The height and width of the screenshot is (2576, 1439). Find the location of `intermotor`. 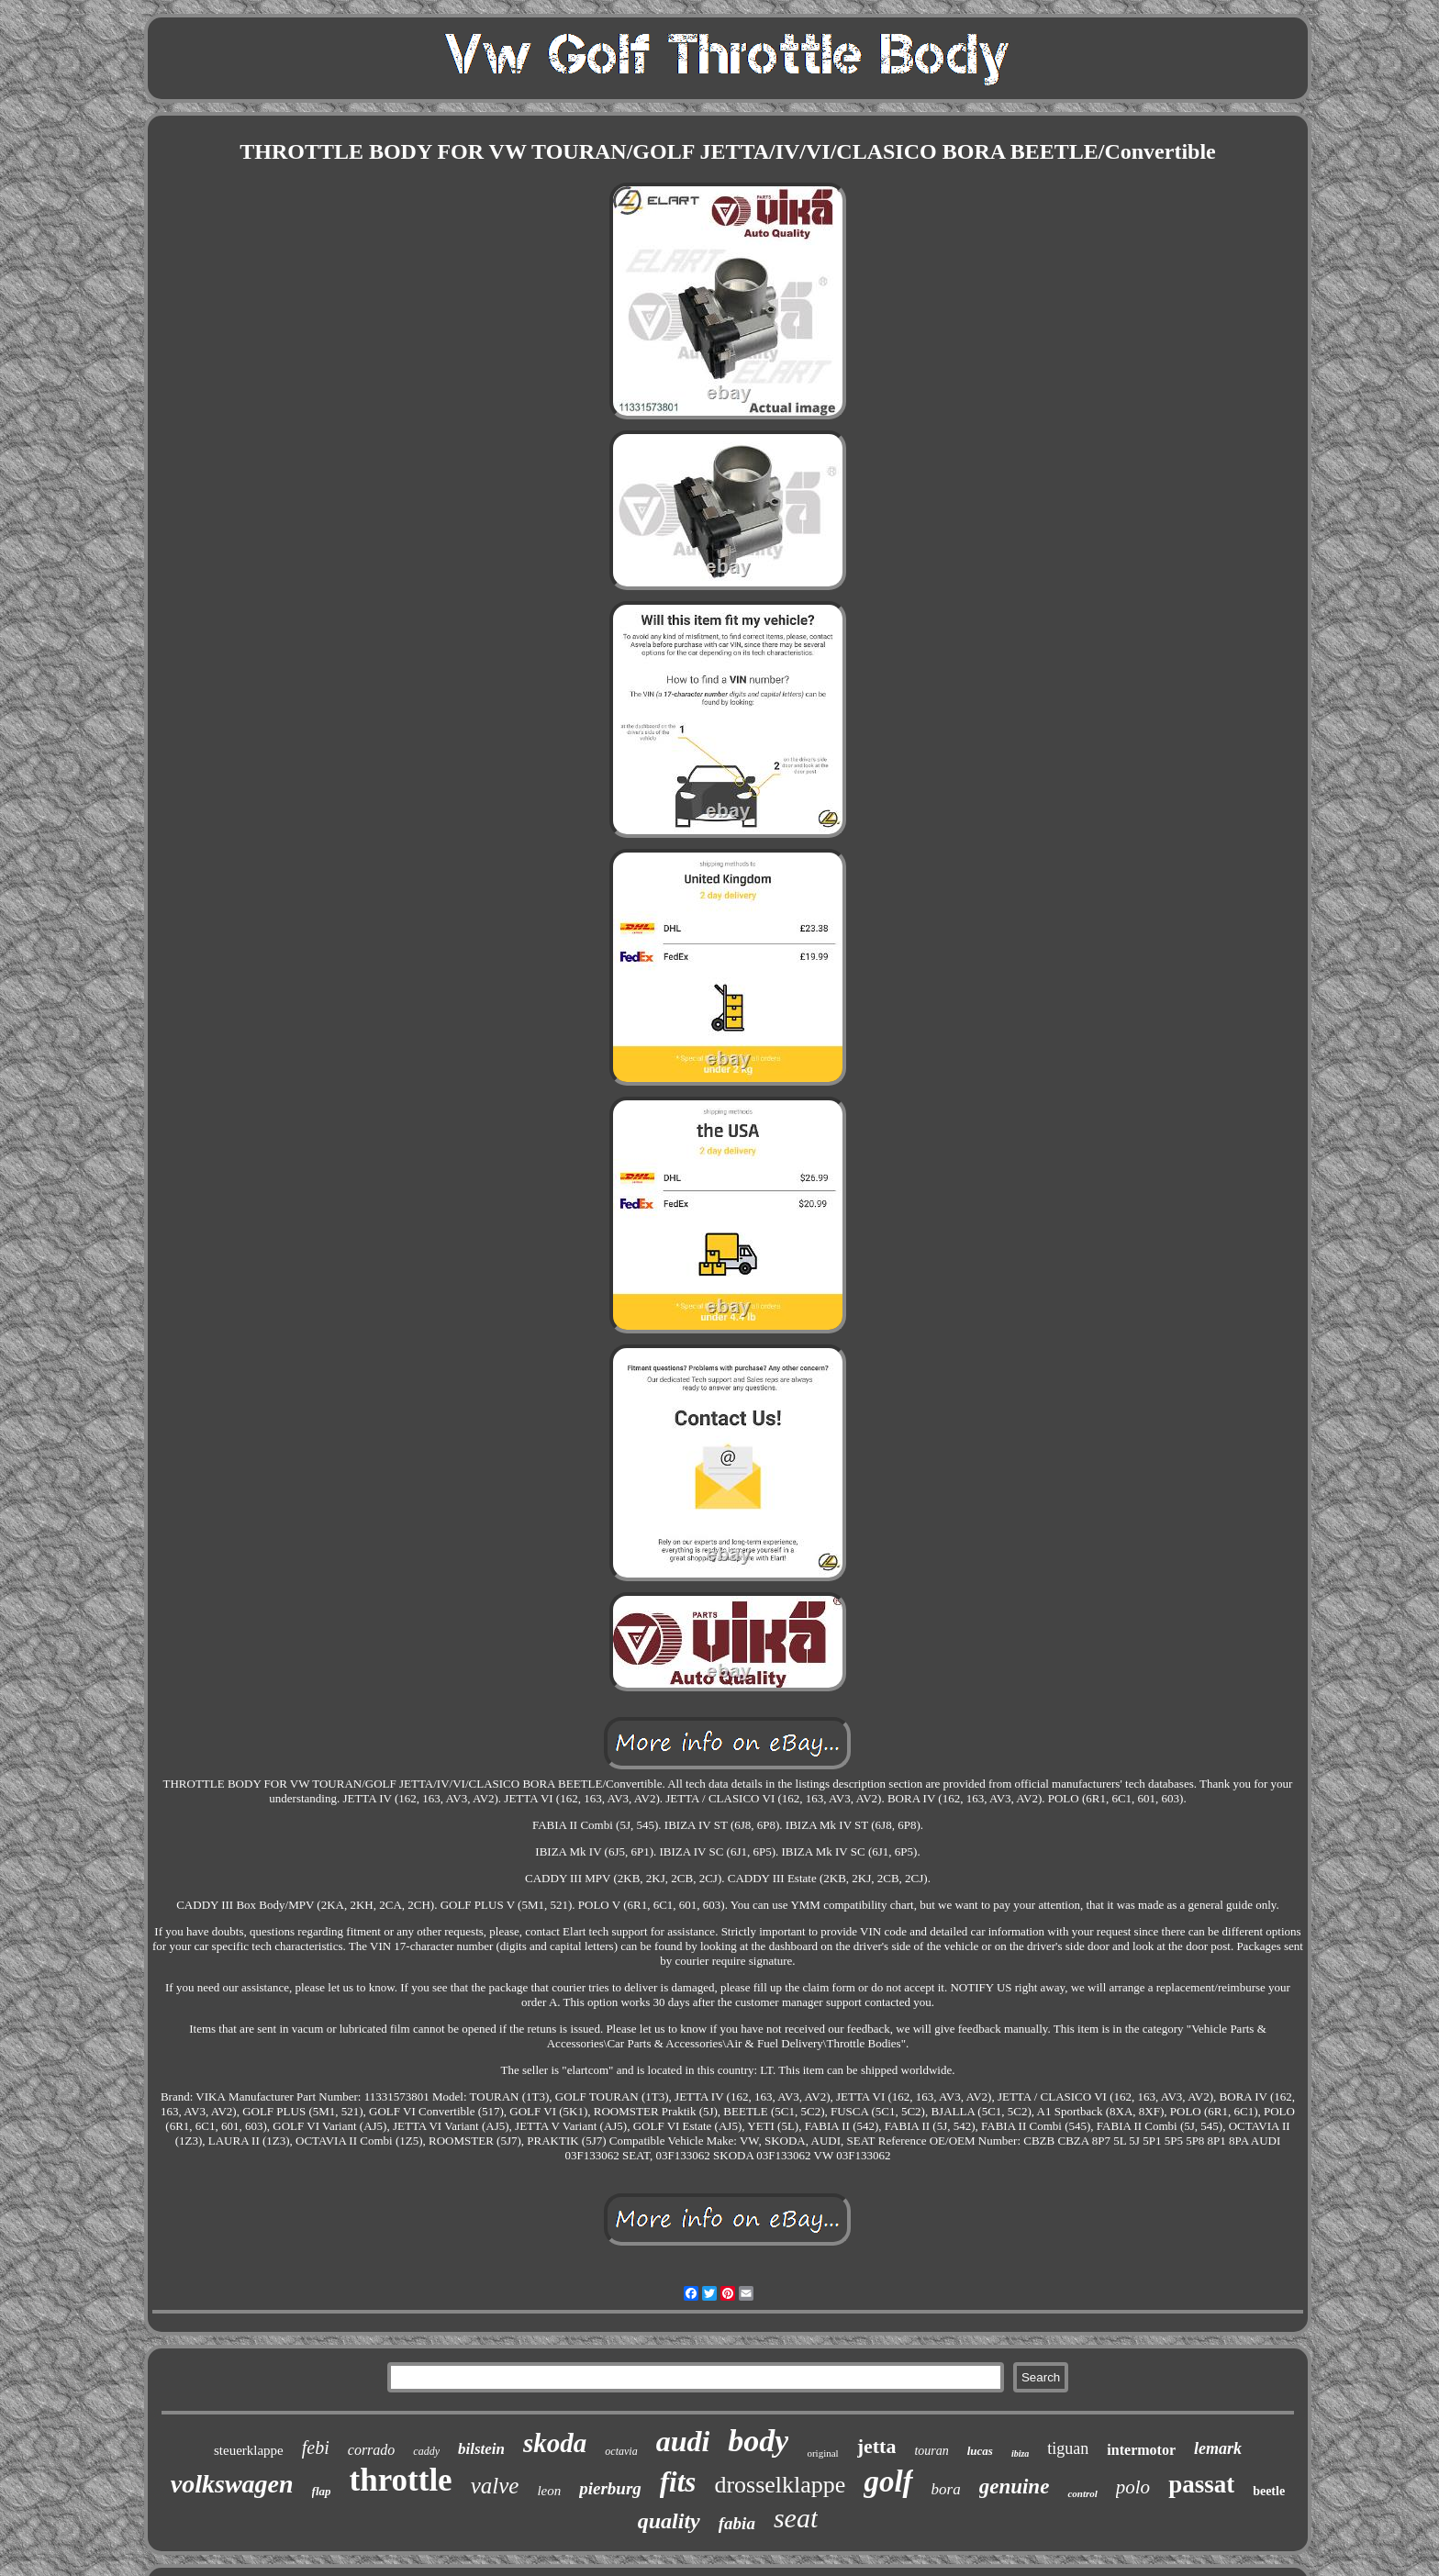

intermotor is located at coordinates (1141, 2450).